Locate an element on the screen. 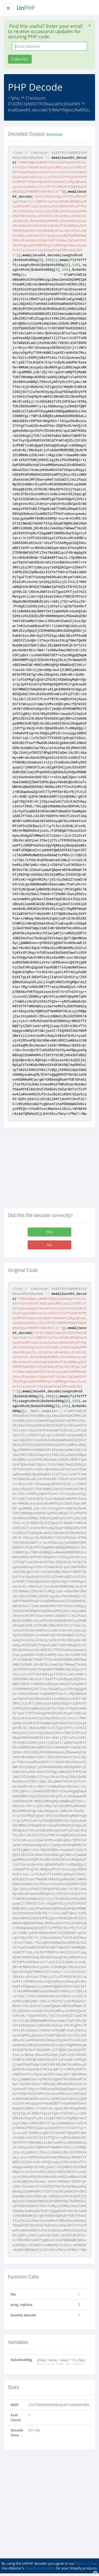  Subscribe is located at coordinates (19, 59).